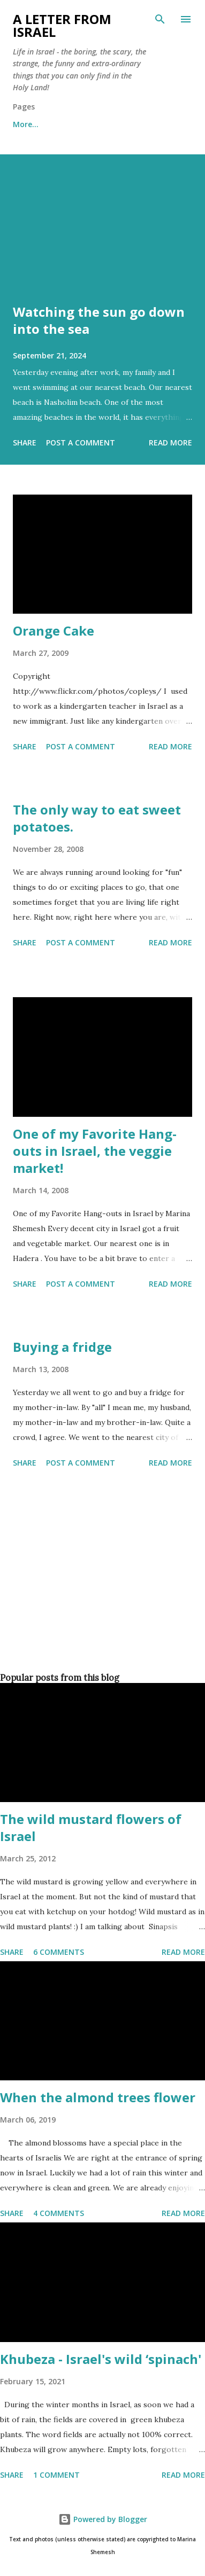 This screenshot has height=2576, width=205. Describe the element at coordinates (24, 442) in the screenshot. I see `Share [button]` at that location.